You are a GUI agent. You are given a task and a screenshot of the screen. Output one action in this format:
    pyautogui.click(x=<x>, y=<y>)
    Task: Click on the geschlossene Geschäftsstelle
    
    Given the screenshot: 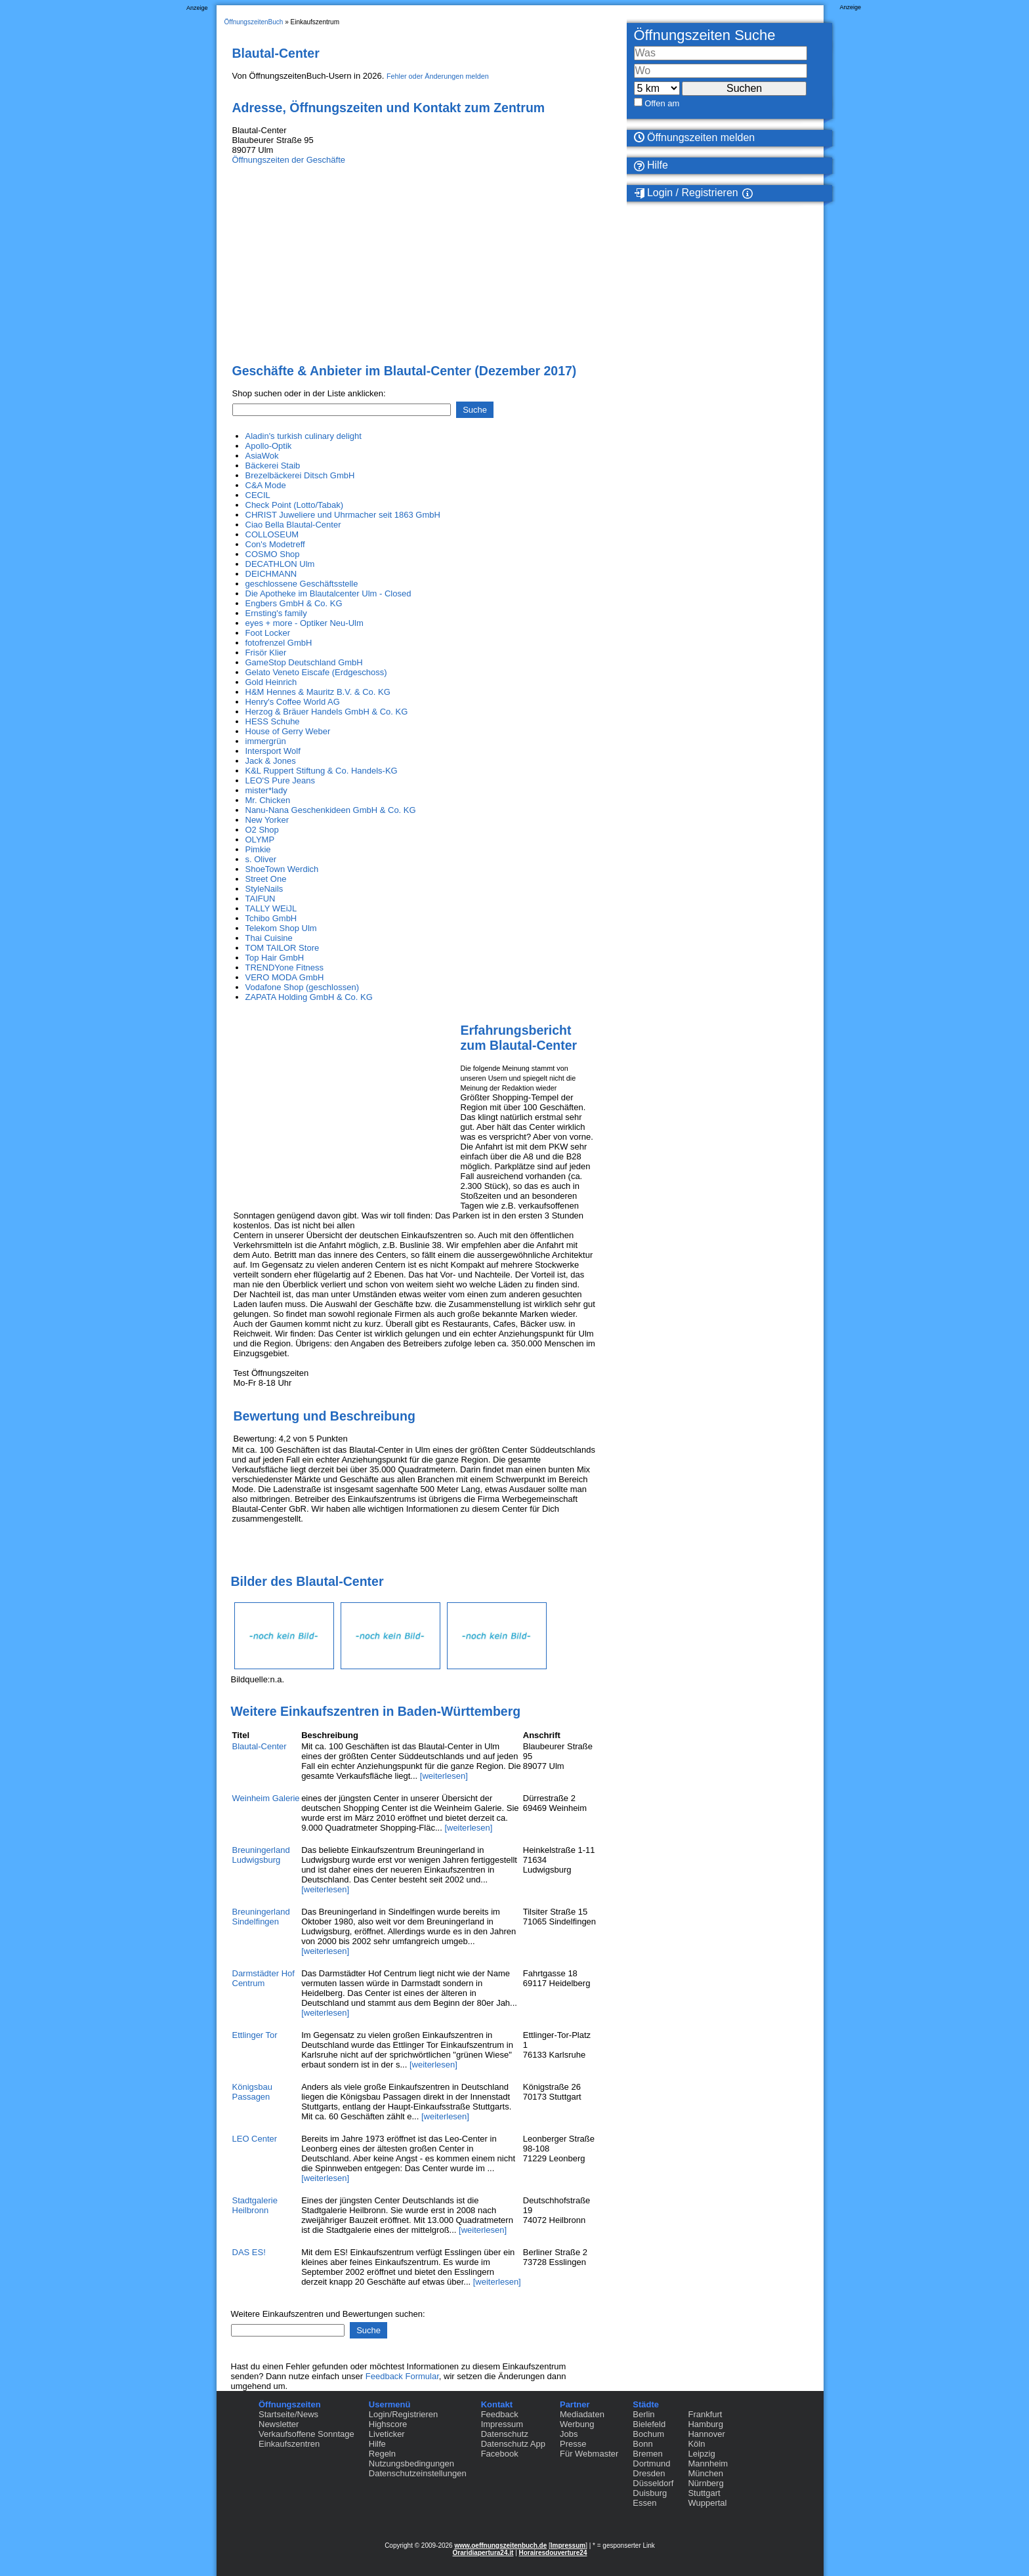 What is the action you would take?
    pyautogui.click(x=301, y=584)
    